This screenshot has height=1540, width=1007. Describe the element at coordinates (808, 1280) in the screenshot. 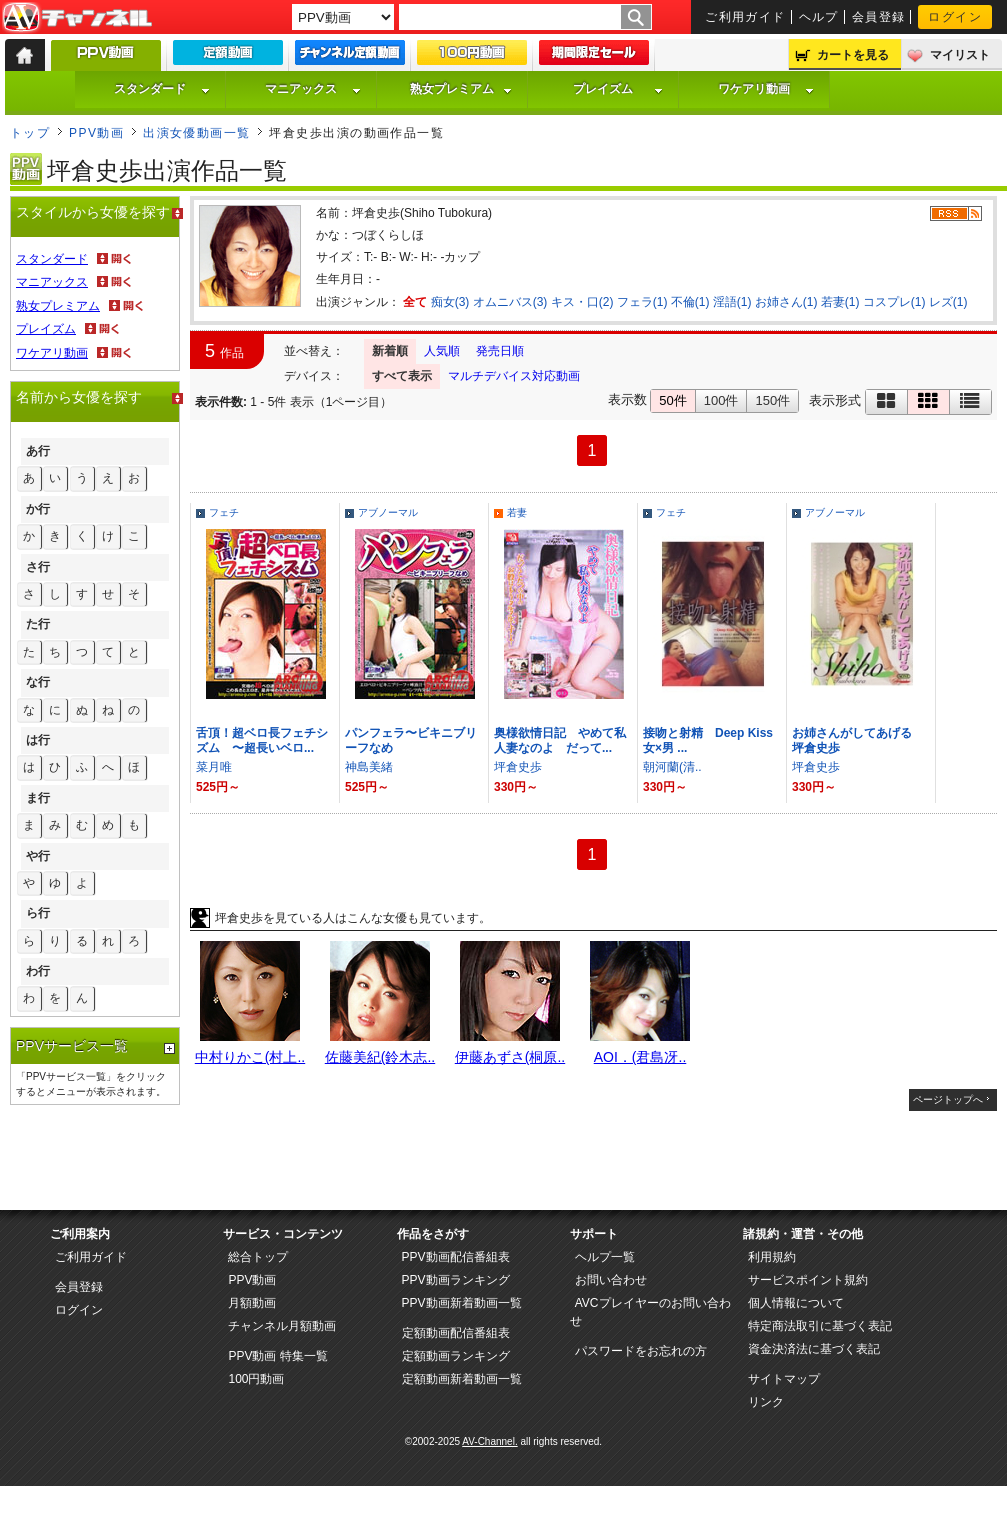

I see `サービスポイント規約` at that location.